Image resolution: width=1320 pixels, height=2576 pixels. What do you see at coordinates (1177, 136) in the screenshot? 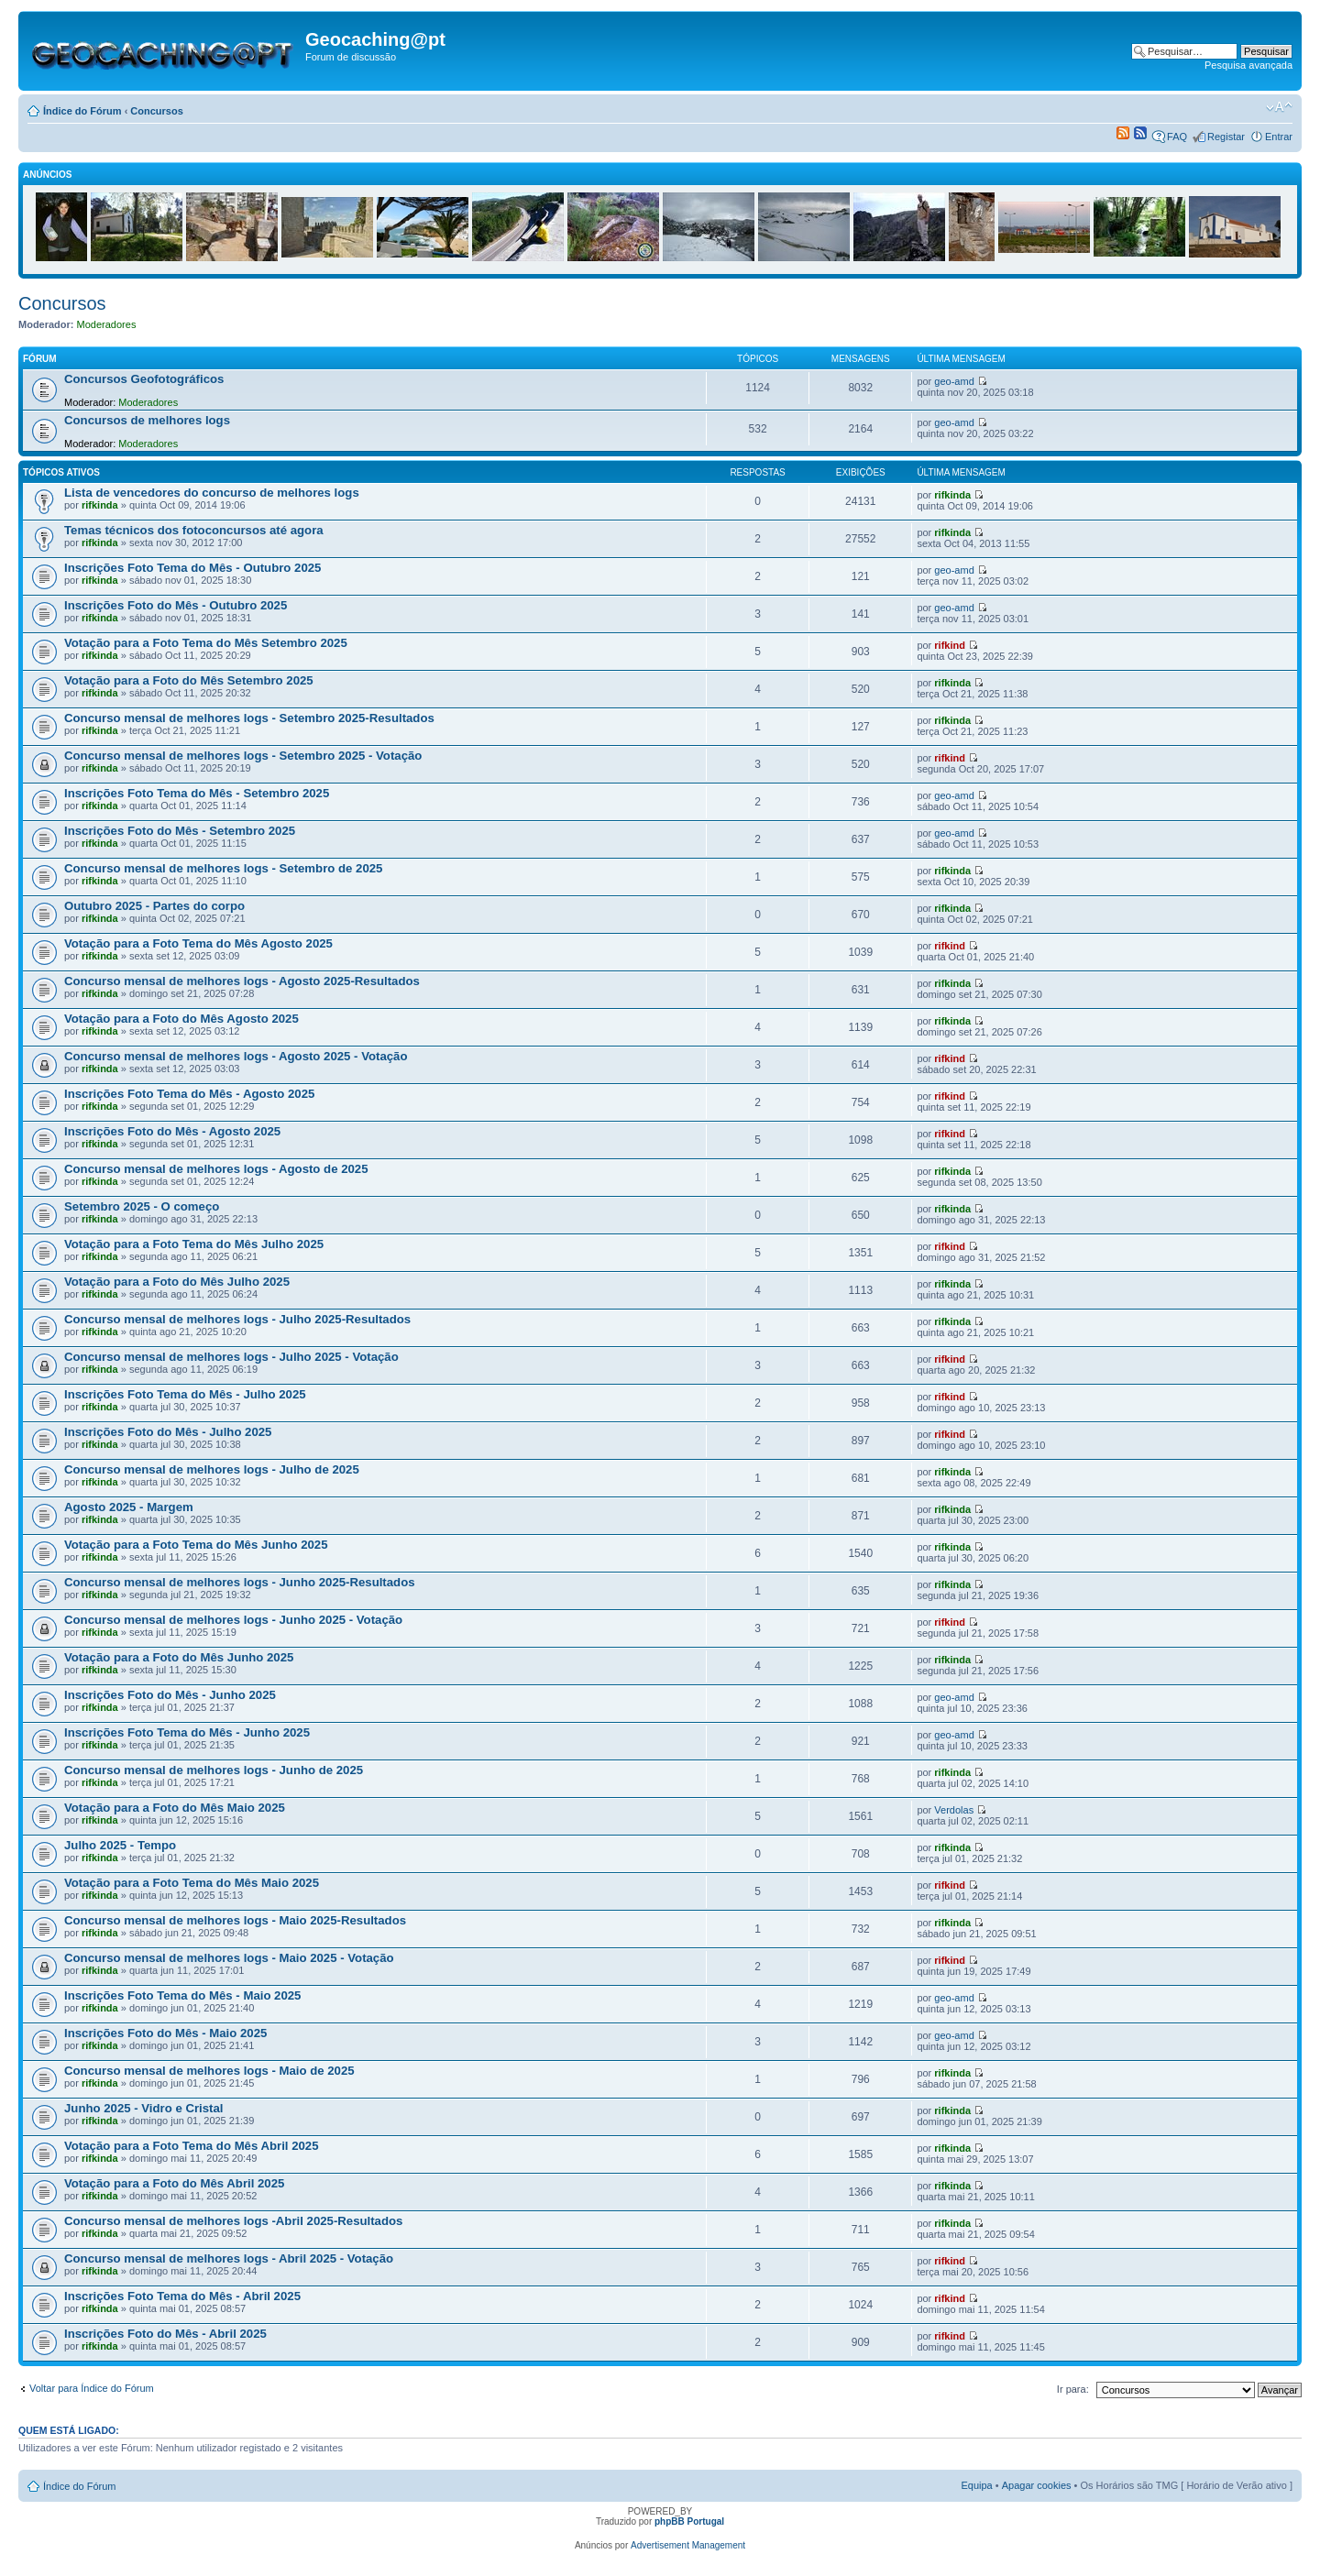
I see `FAQ` at bounding box center [1177, 136].